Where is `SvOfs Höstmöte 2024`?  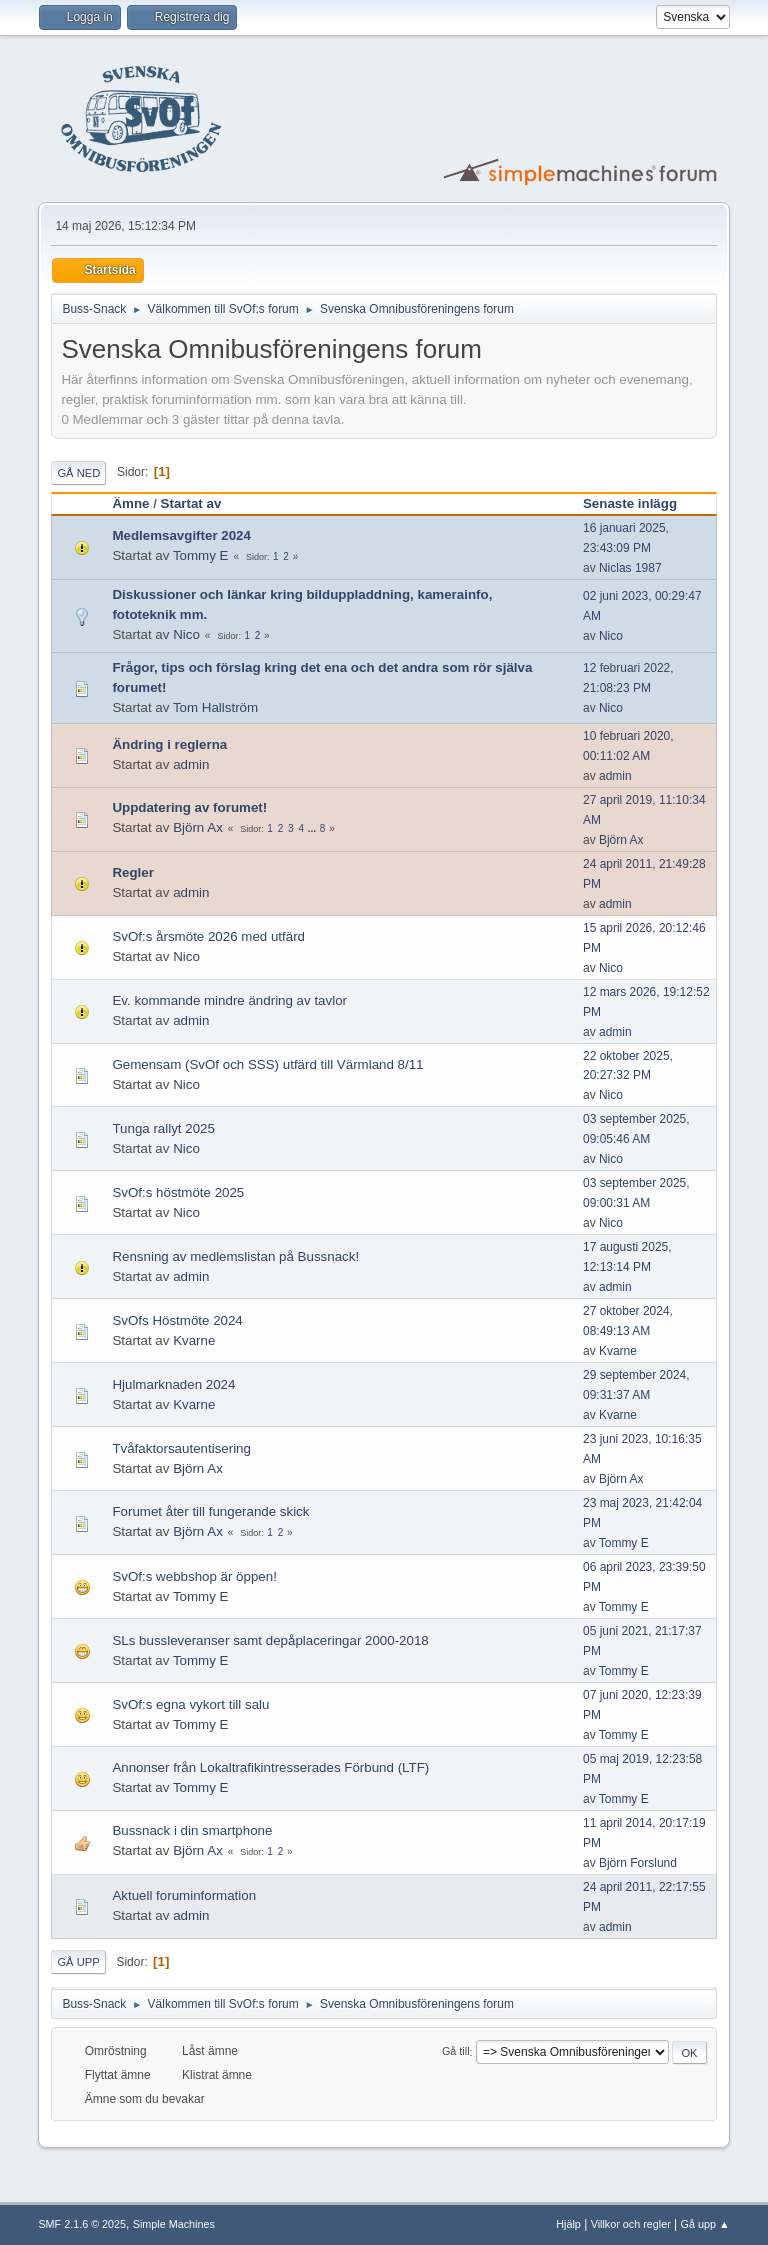
SvOfs Höstmöte 2024 is located at coordinates (177, 1320).